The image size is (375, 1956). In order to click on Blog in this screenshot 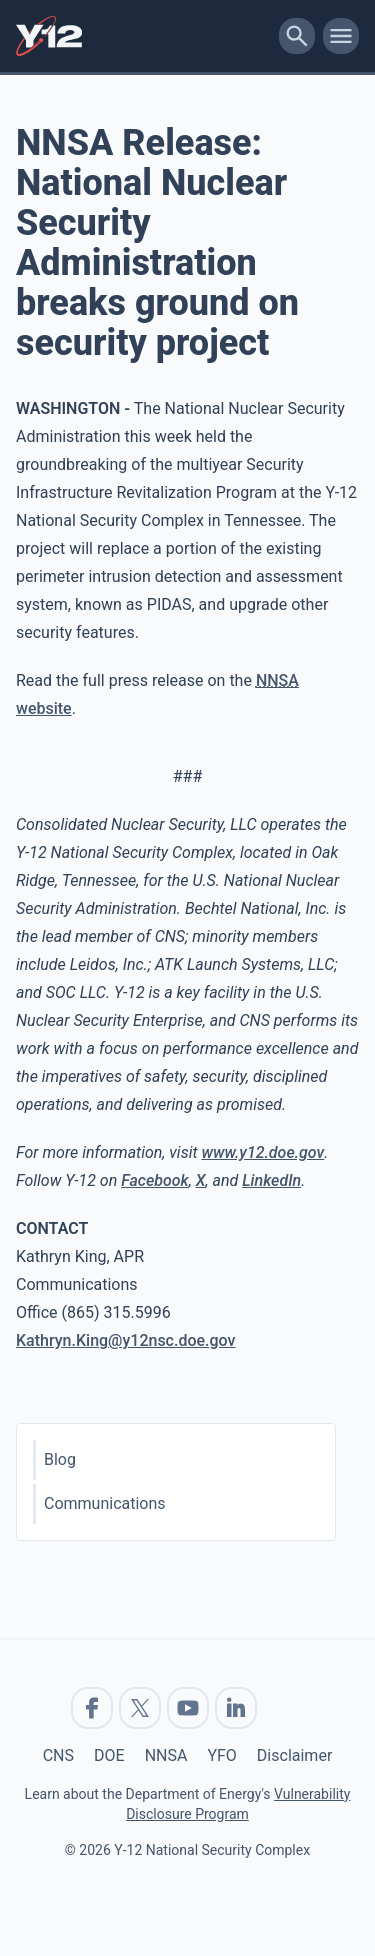, I will do `click(60, 1459)`.